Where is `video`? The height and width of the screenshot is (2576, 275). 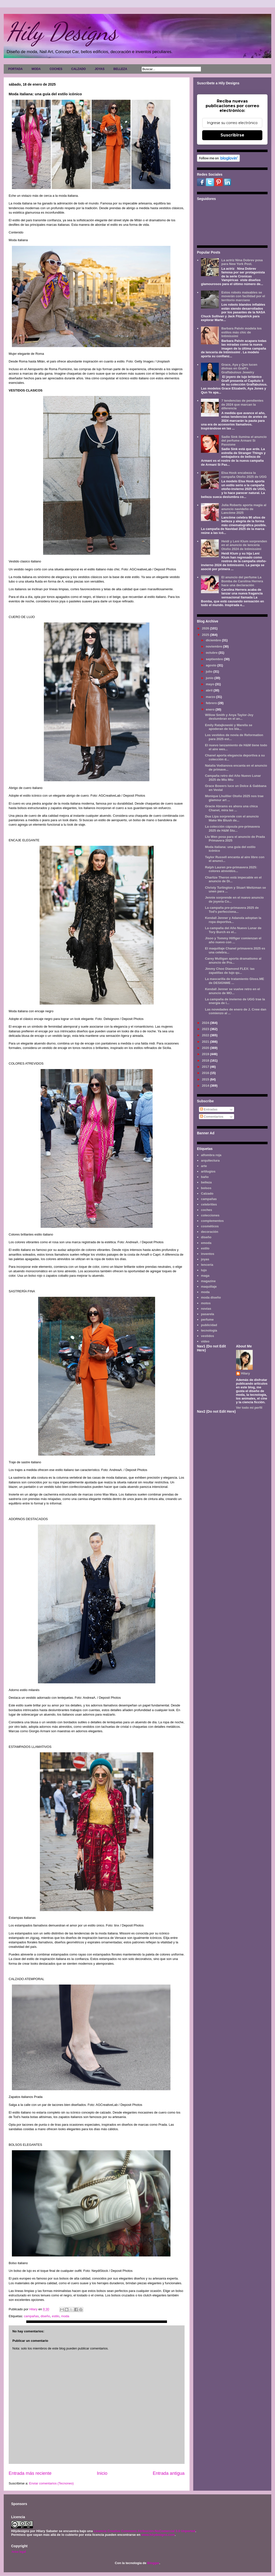 video is located at coordinates (205, 1341).